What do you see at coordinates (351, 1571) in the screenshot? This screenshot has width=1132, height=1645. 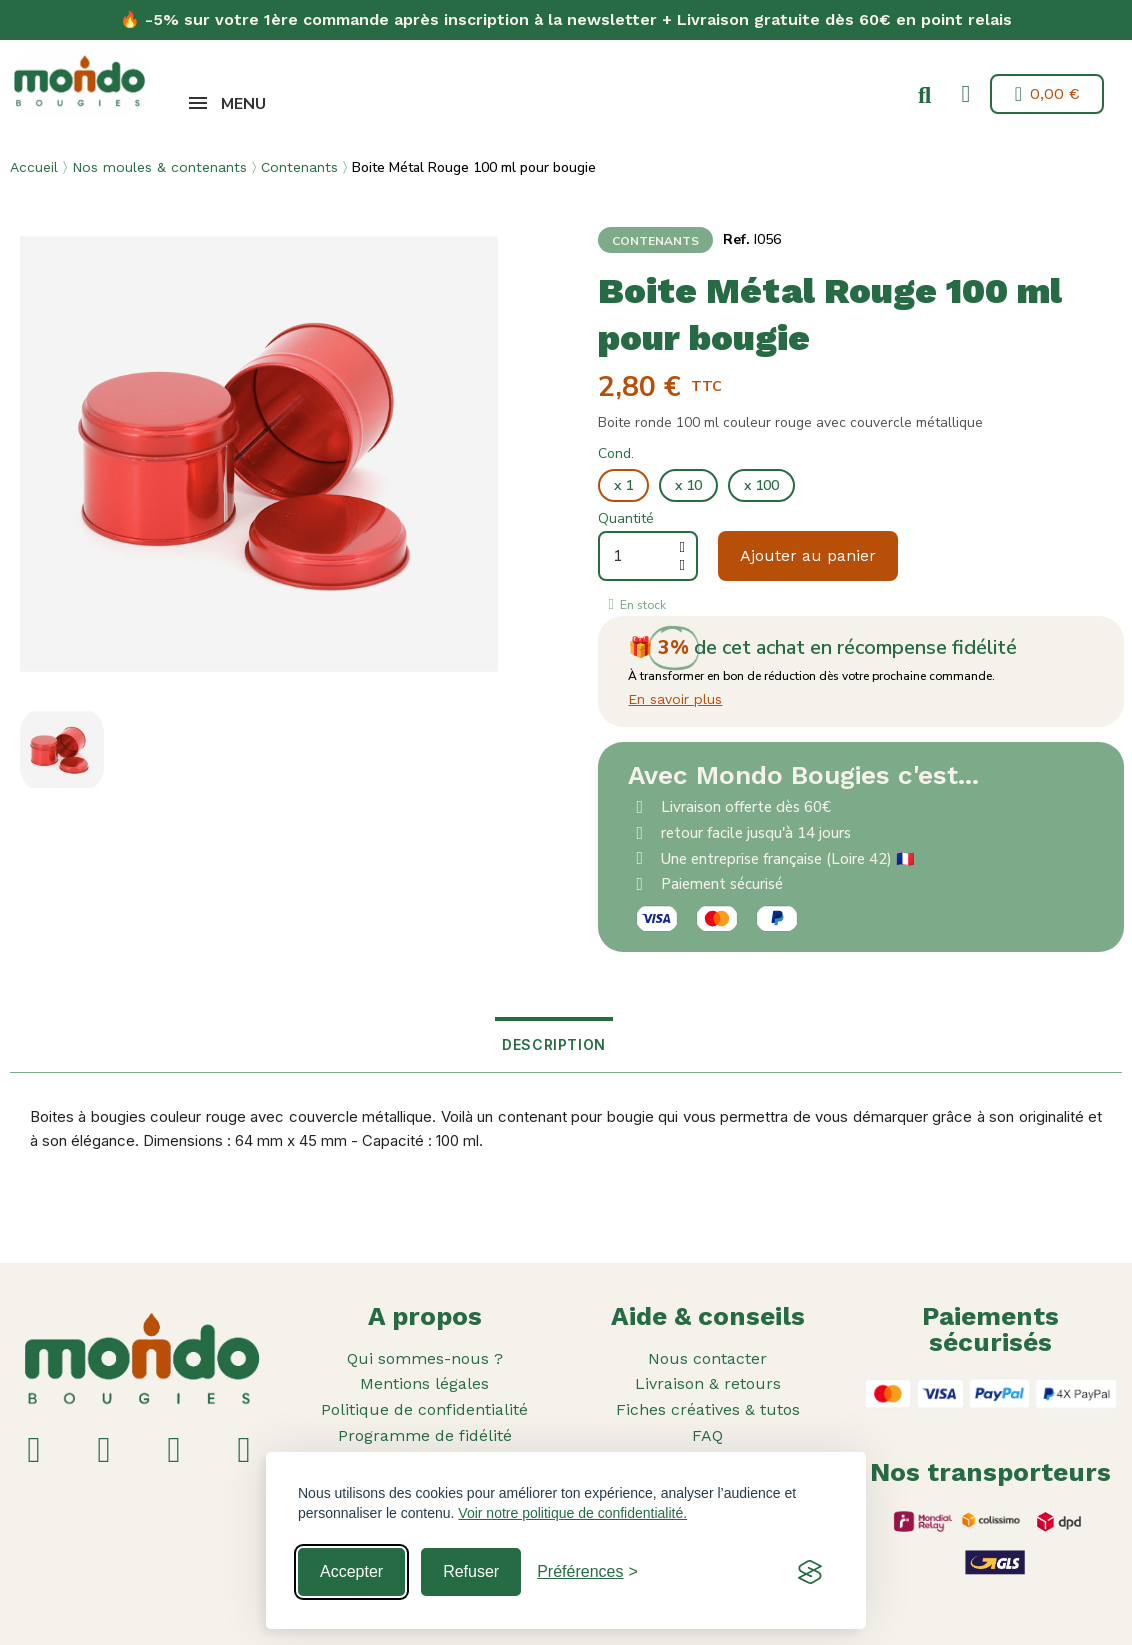 I see `Accepter [Accept all cookies]` at bounding box center [351, 1571].